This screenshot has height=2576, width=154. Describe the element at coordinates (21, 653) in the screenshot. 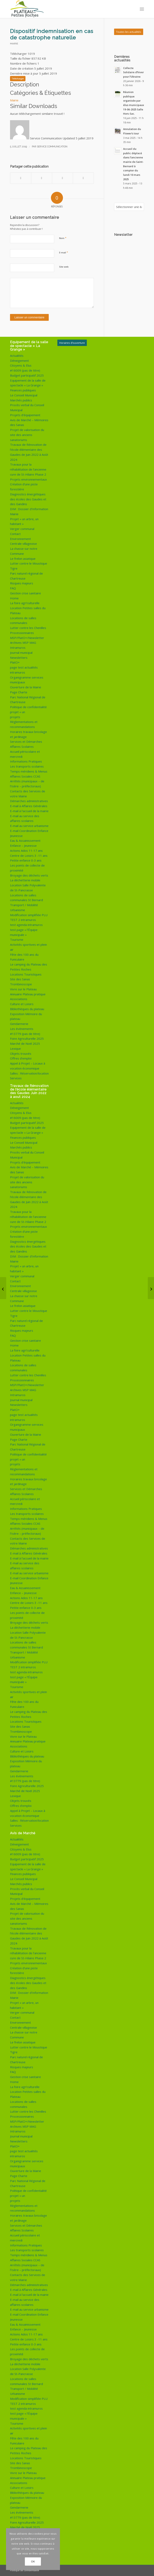

I see `Journal municipal` at that location.